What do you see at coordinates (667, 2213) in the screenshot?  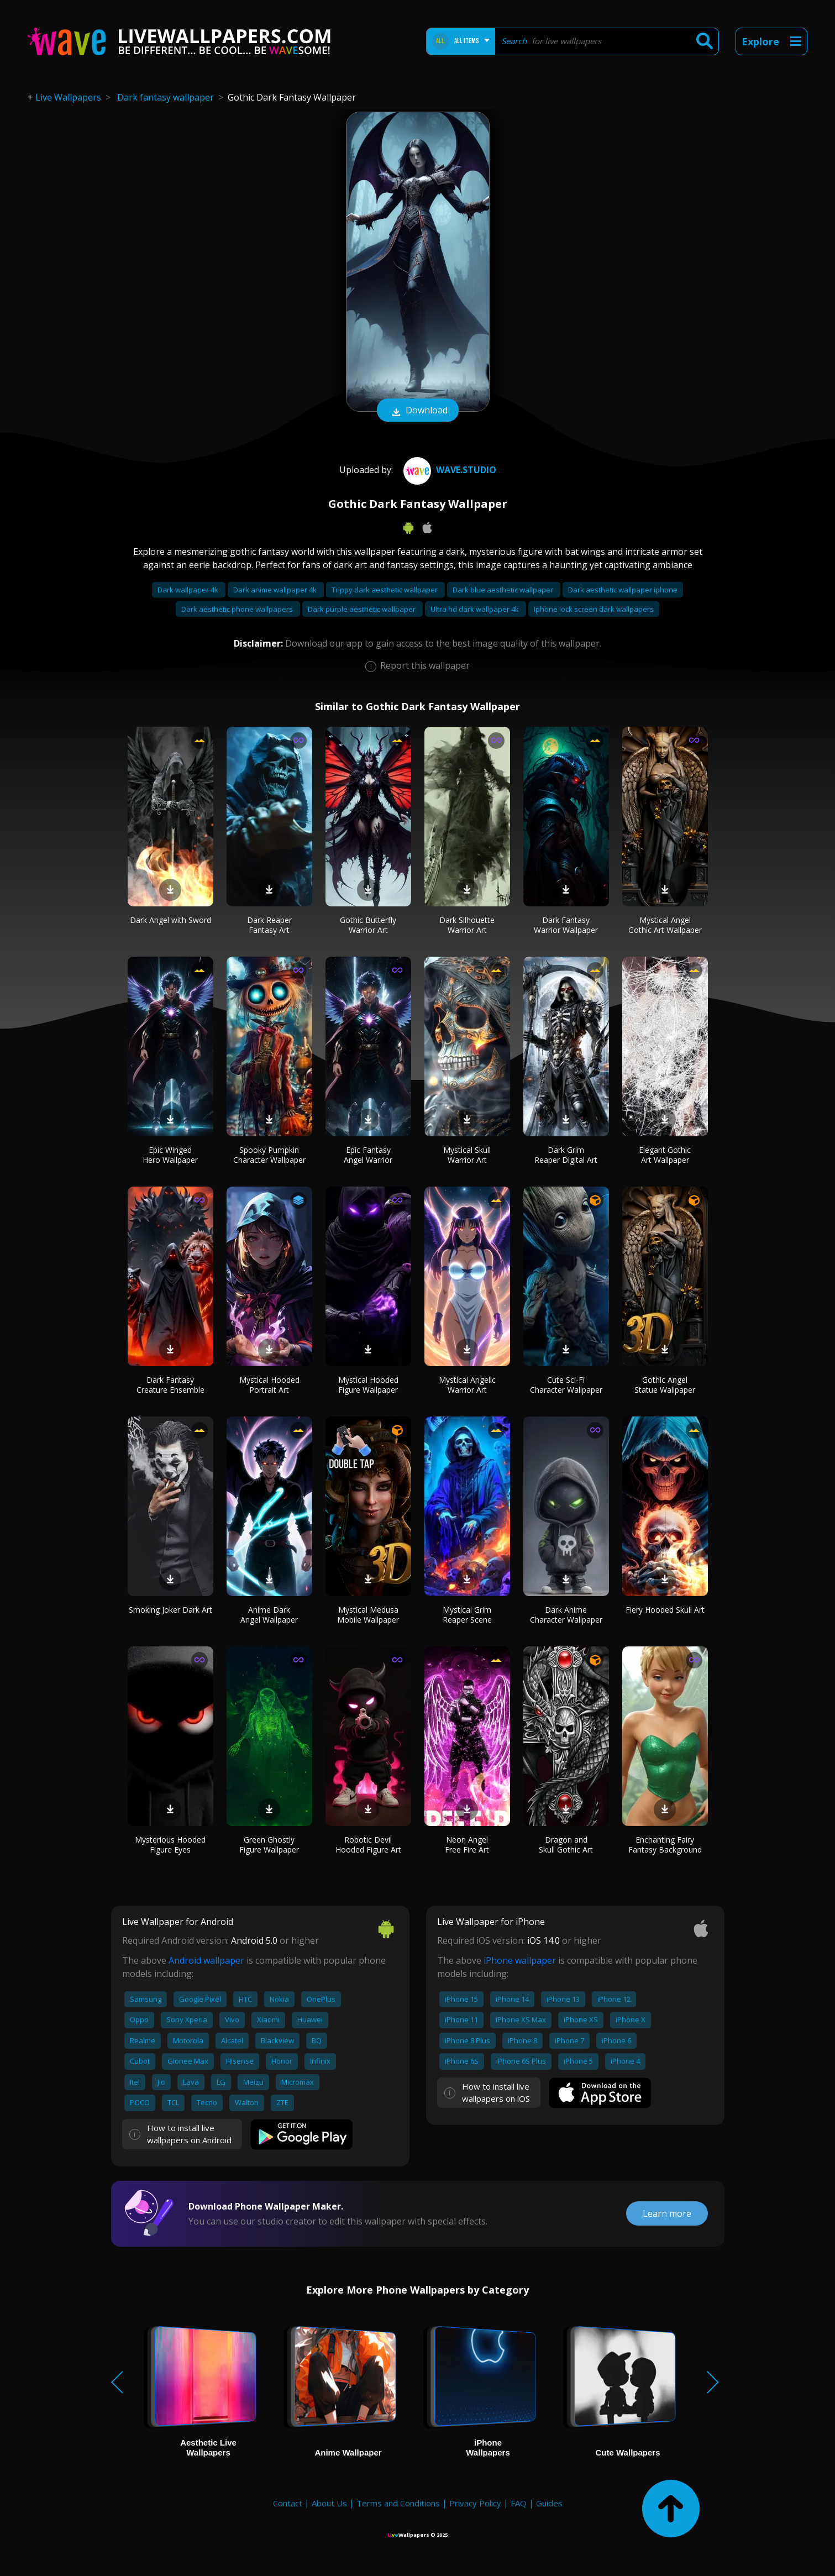 I see `Learn more` at bounding box center [667, 2213].